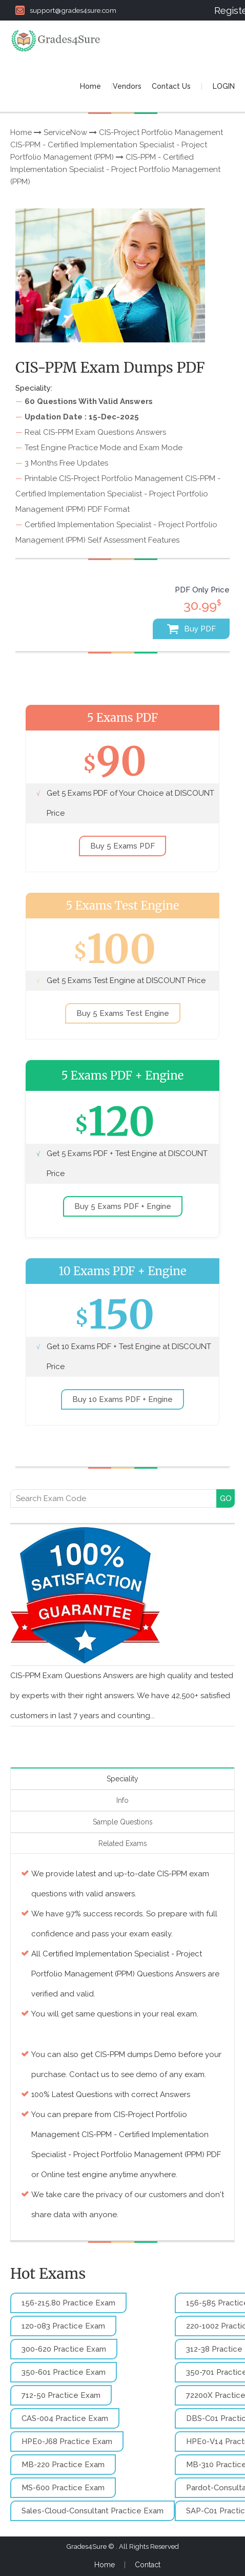  What do you see at coordinates (63, 2326) in the screenshot?
I see `1z0-083 Practice Exam` at bounding box center [63, 2326].